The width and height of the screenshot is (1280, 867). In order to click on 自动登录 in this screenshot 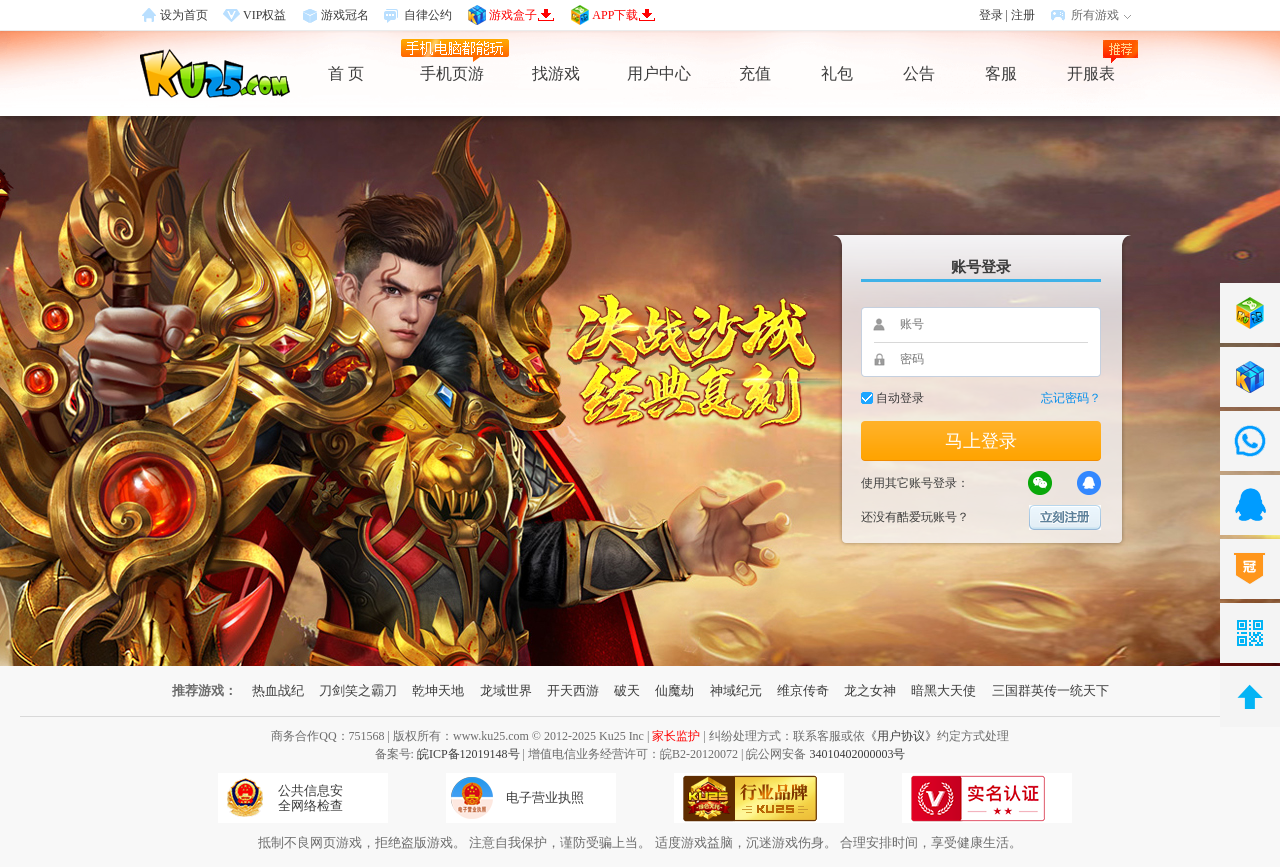, I will do `click(900, 398)`.